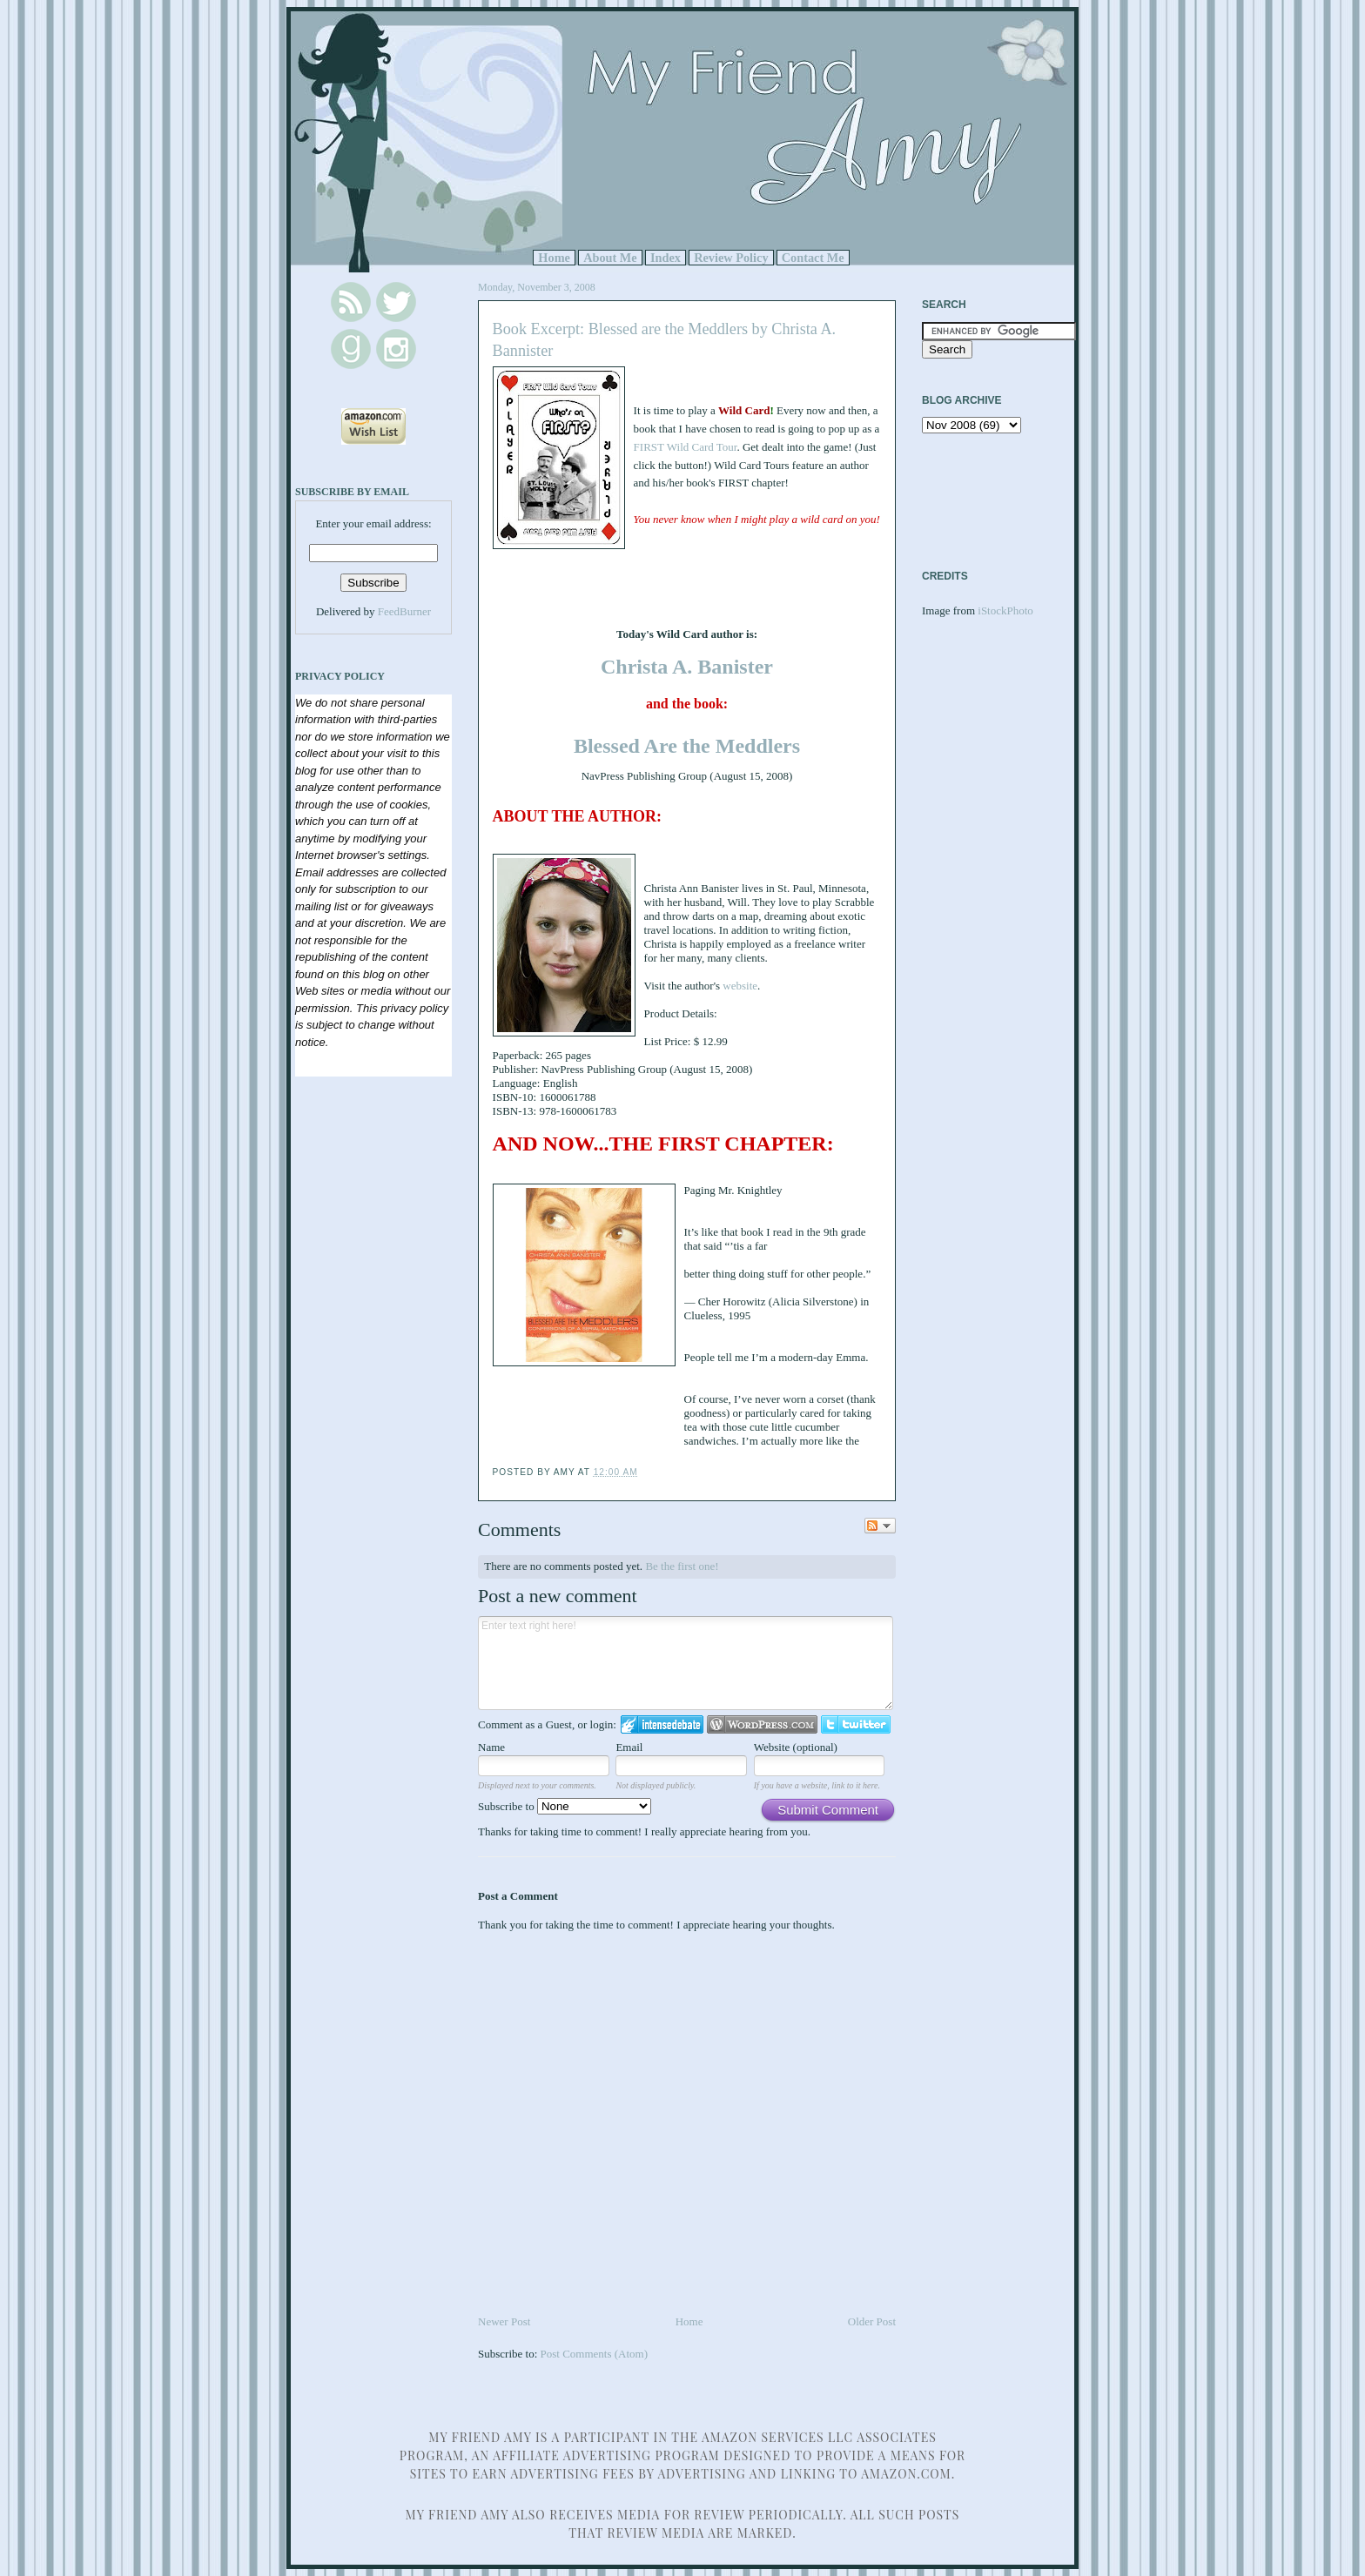 Image resolution: width=1365 pixels, height=2576 pixels. Describe the element at coordinates (662, 1724) in the screenshot. I see `Login to IntenseDebate` at that location.